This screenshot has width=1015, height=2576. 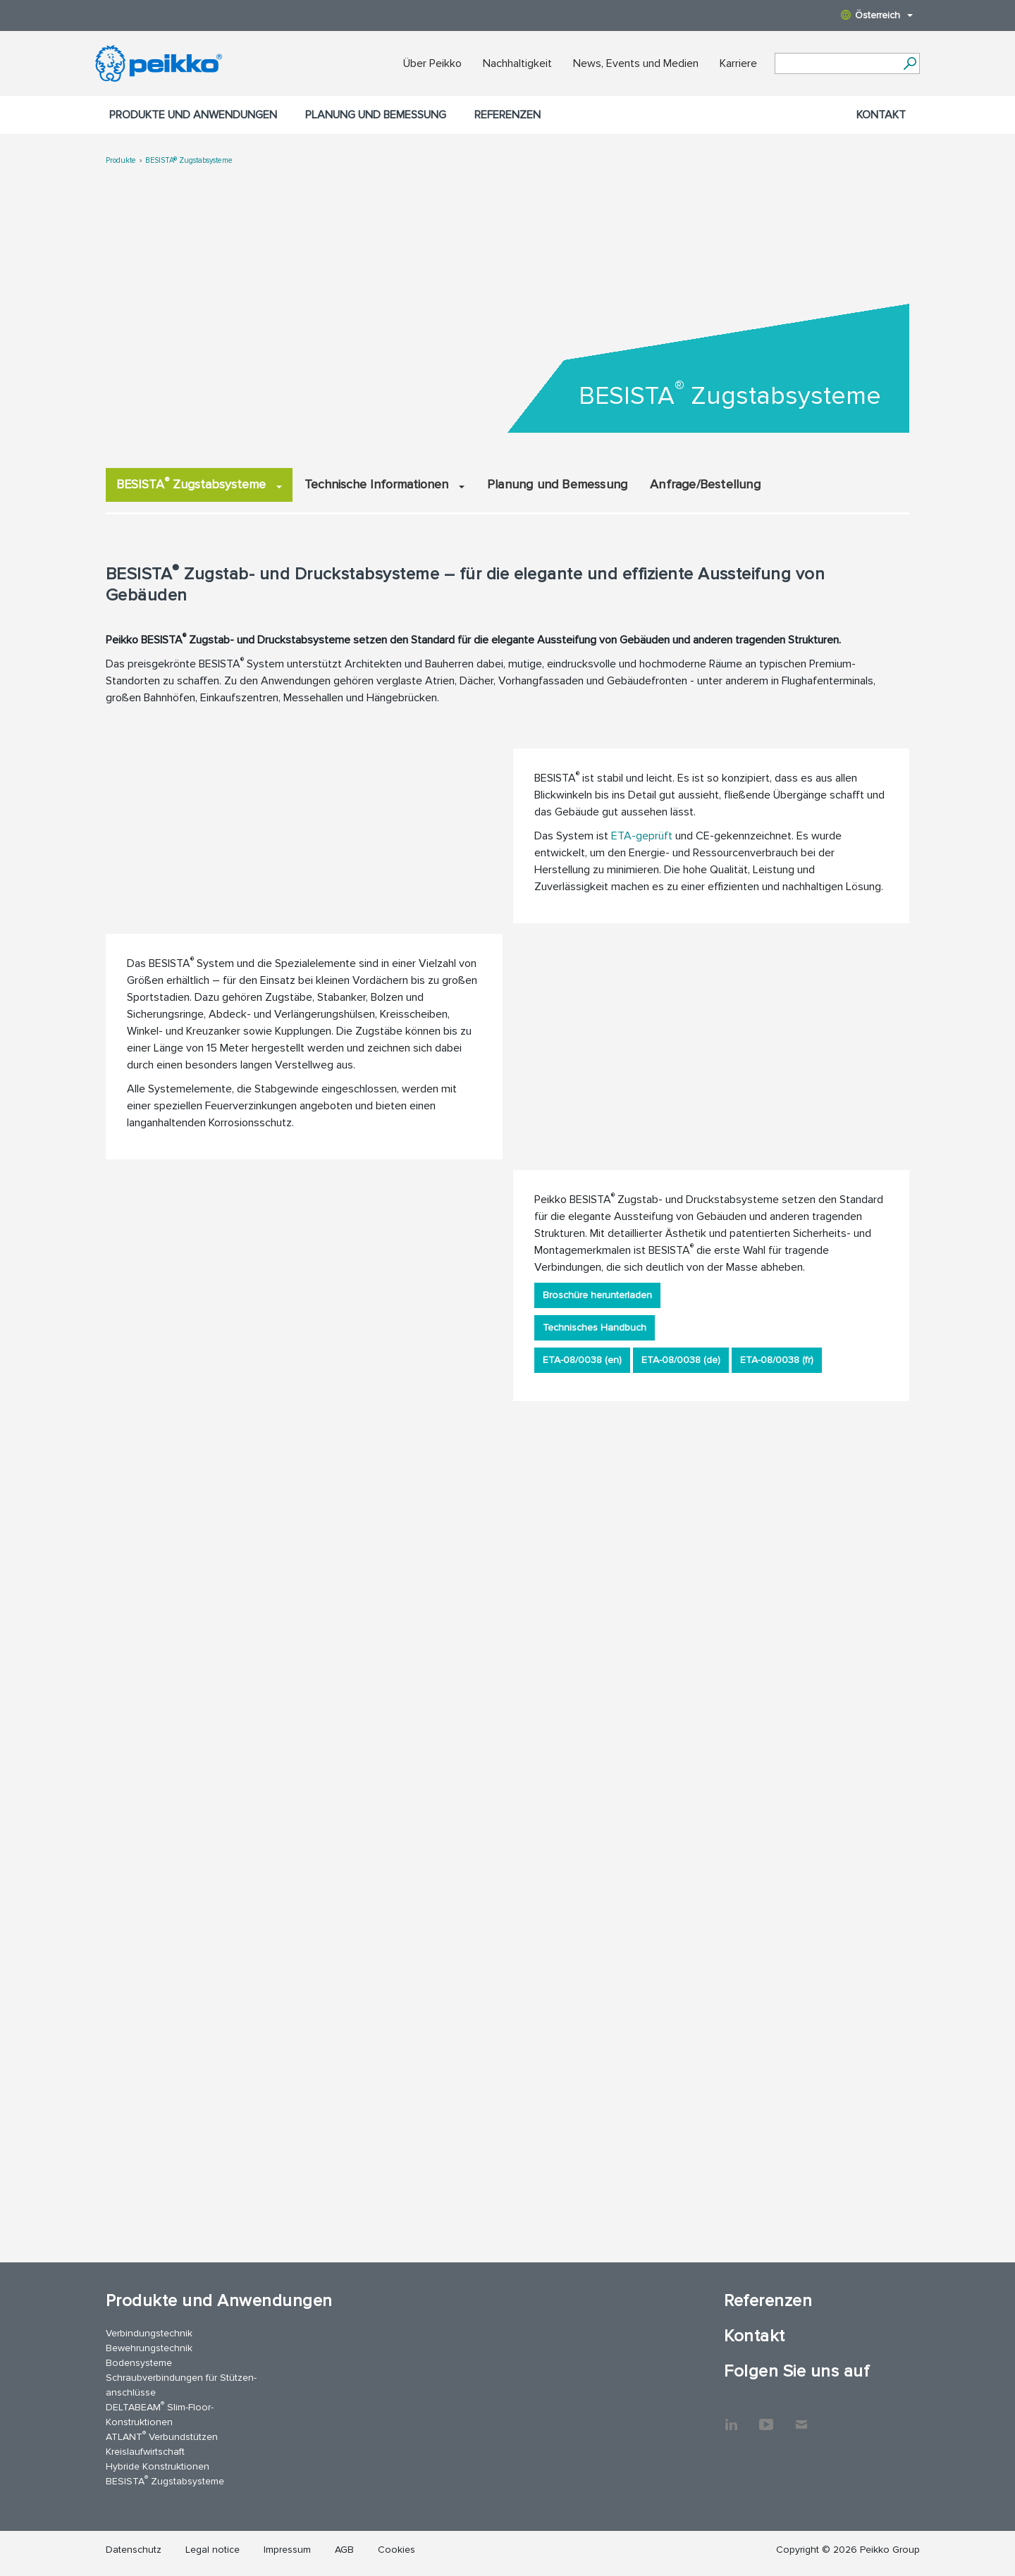 I want to click on LinkedIn, so click(x=731, y=2417).